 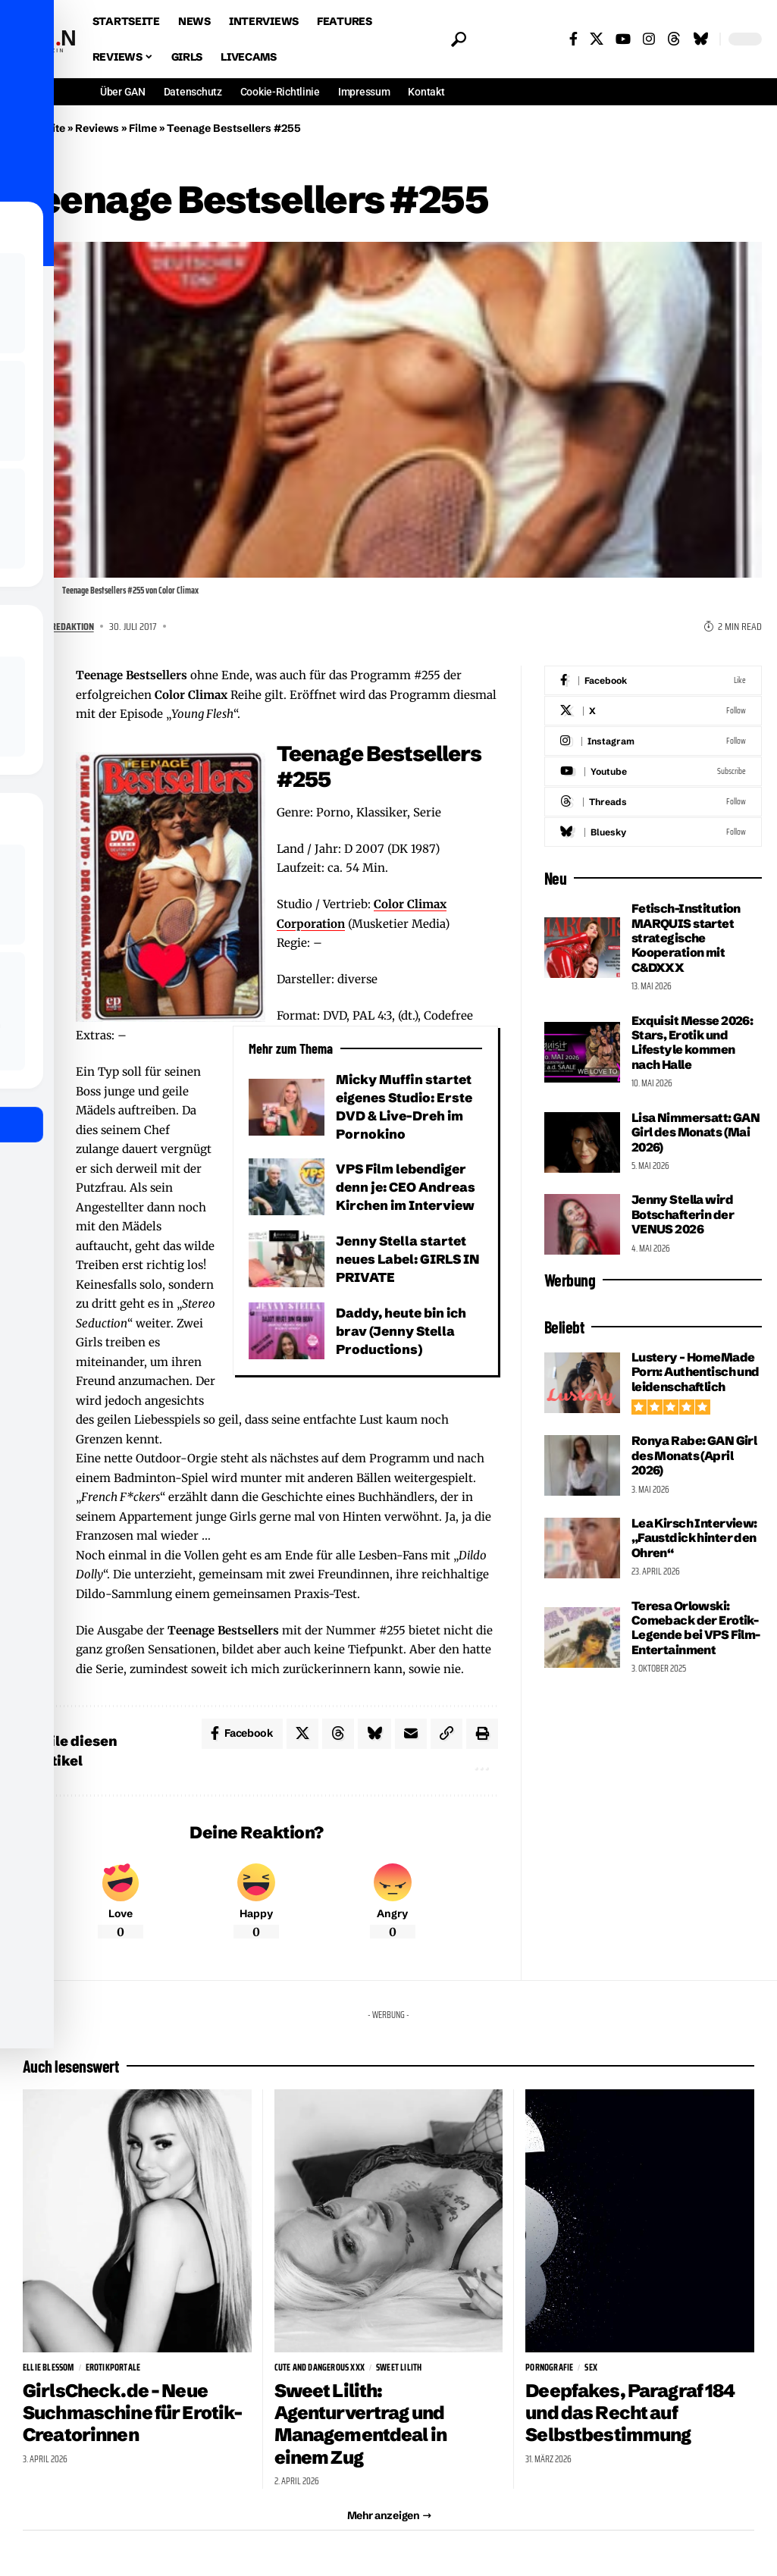 What do you see at coordinates (143, 128) in the screenshot?
I see `Filme` at bounding box center [143, 128].